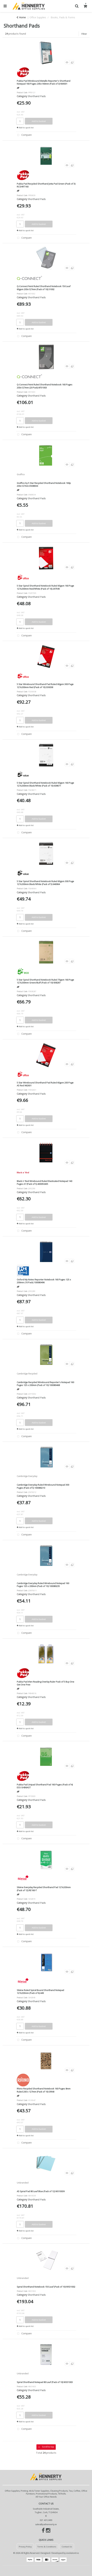 The height and width of the screenshot is (2576, 92). Describe the element at coordinates (45, 981) in the screenshot. I see `5 Star Spiral Shorthand Notebook Ruled 70gsm 160 Page 127x200mm Green/Buff (Pack of 10) 938287` at that location.